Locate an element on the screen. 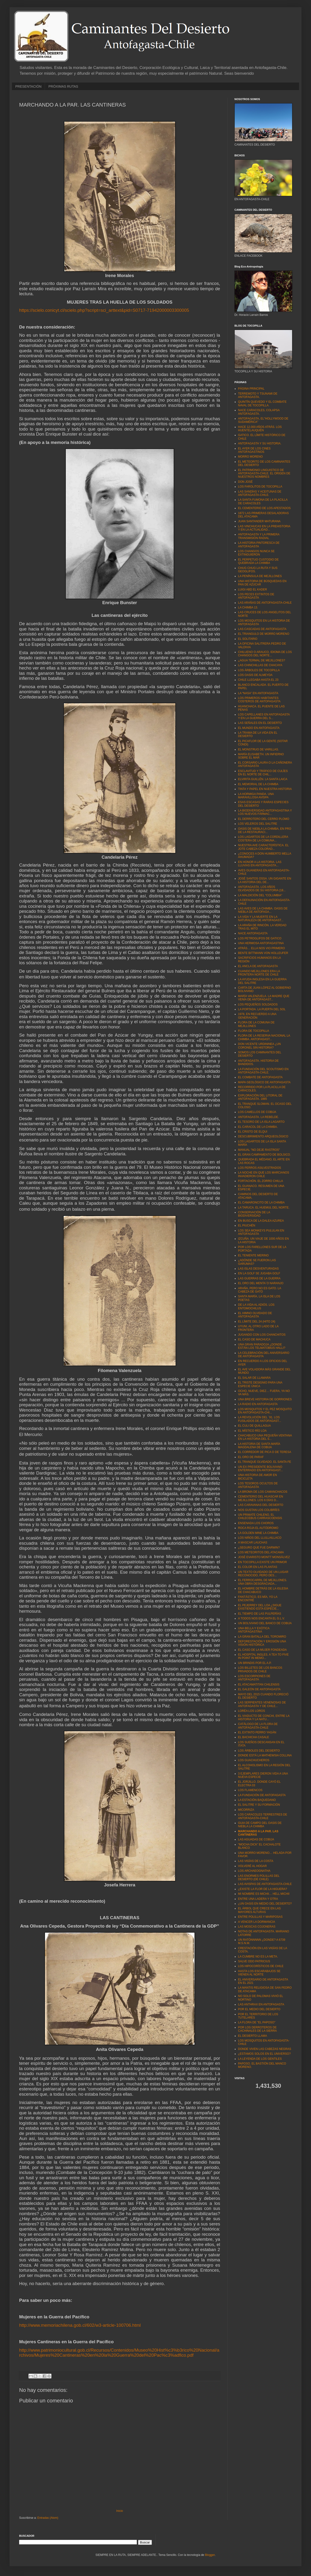 The width and height of the screenshot is (311, 2576). EL COMBATE DE ANTOFAGASTA is located at coordinates (260, 1077).